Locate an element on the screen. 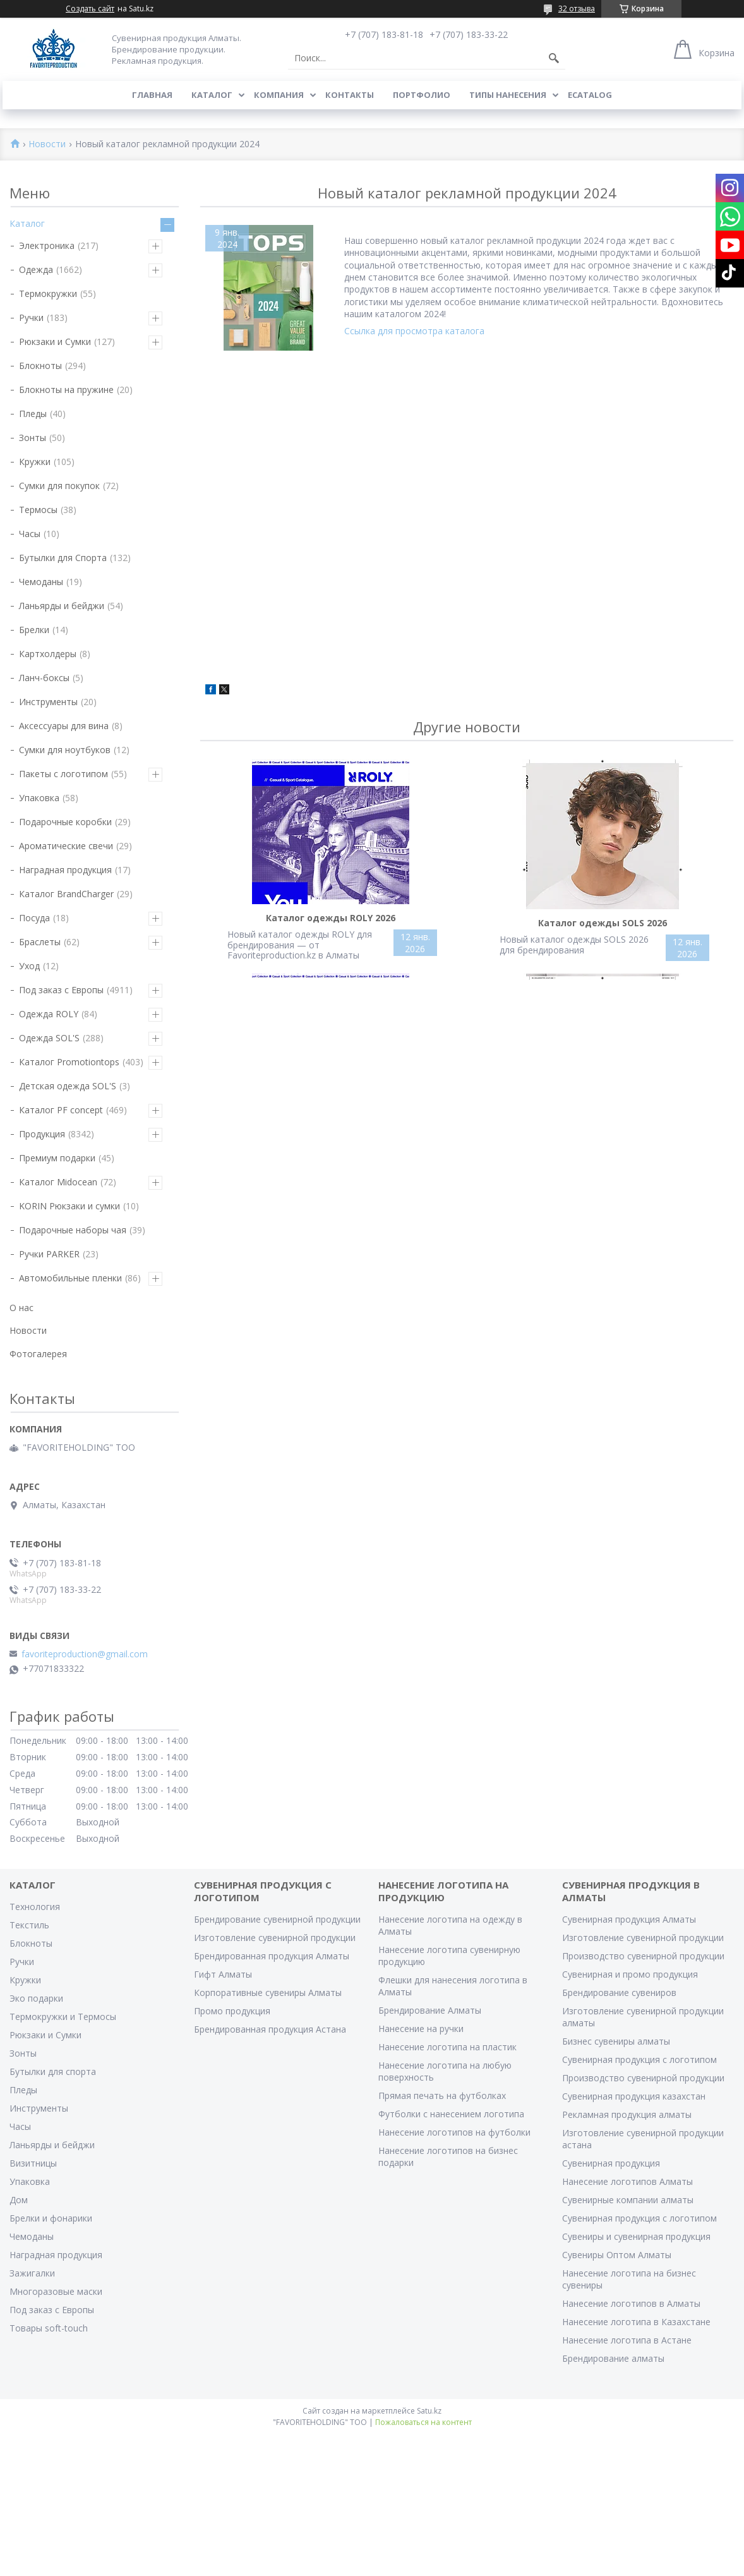 This screenshot has height=2576, width=744. Эко подарки is located at coordinates (36, 1998).